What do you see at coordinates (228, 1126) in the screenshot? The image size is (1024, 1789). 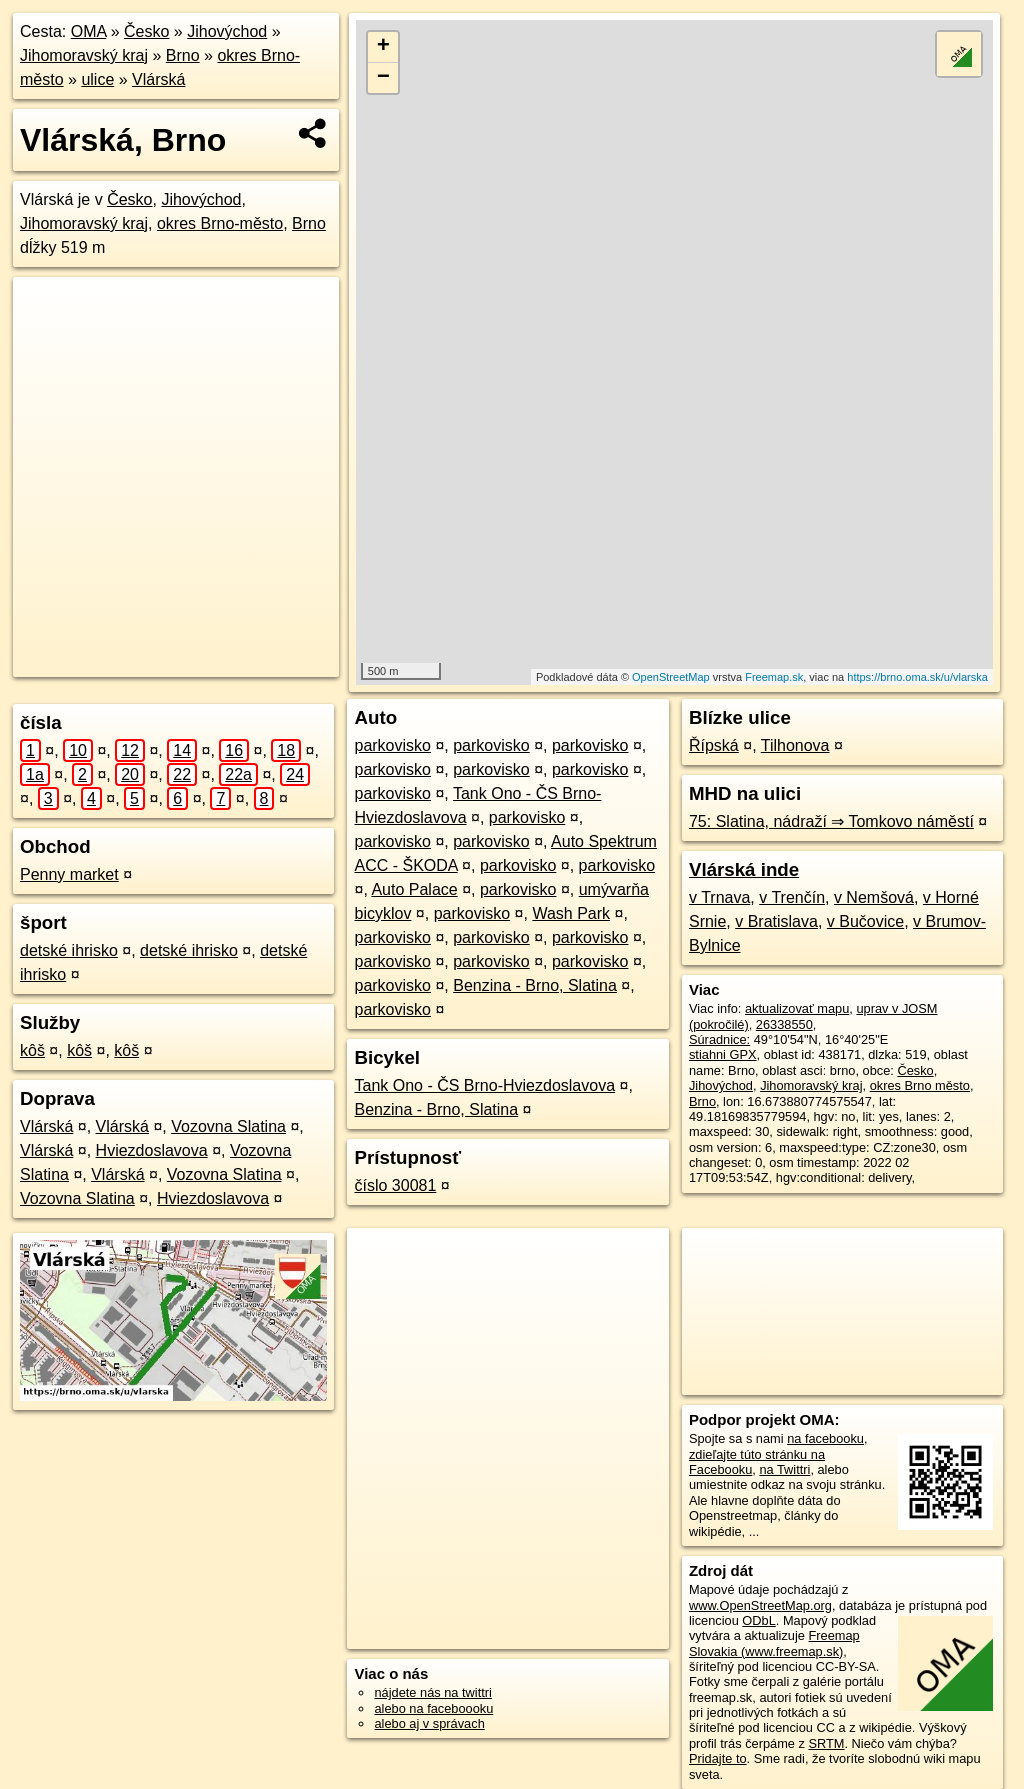 I see `Vozovna Slatina` at bounding box center [228, 1126].